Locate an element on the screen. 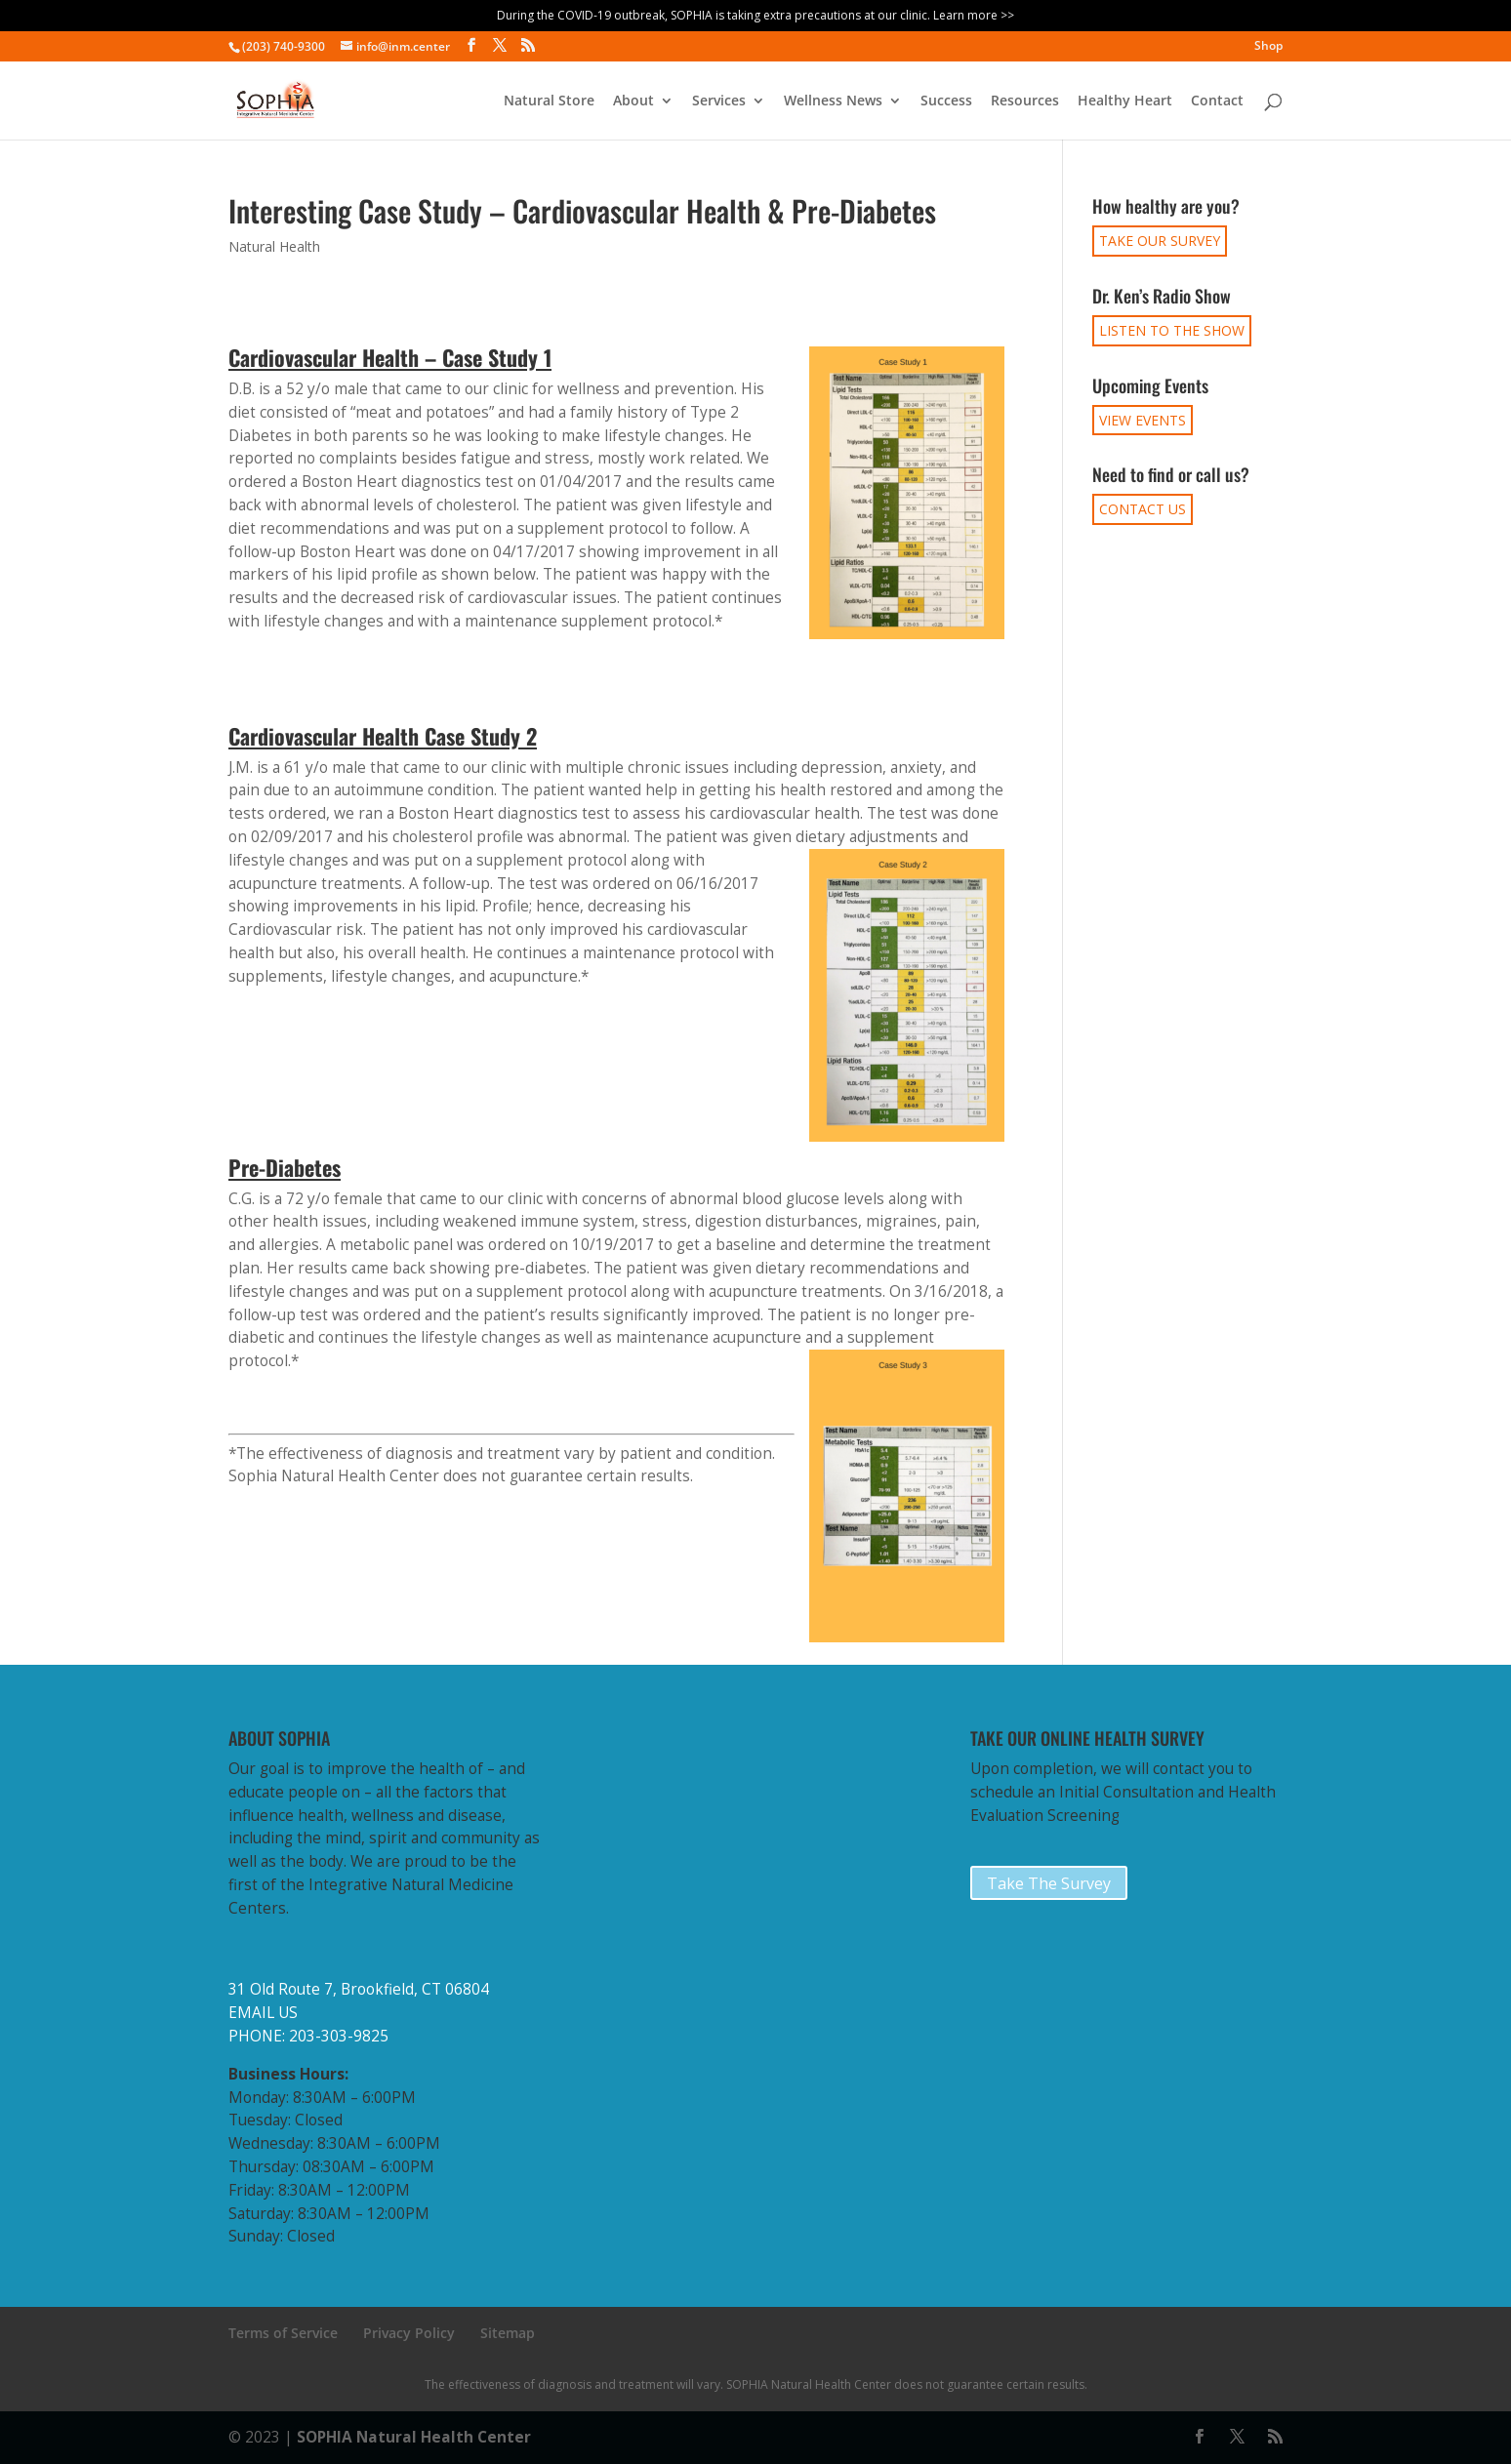  EMAIL US is located at coordinates (263, 2012).